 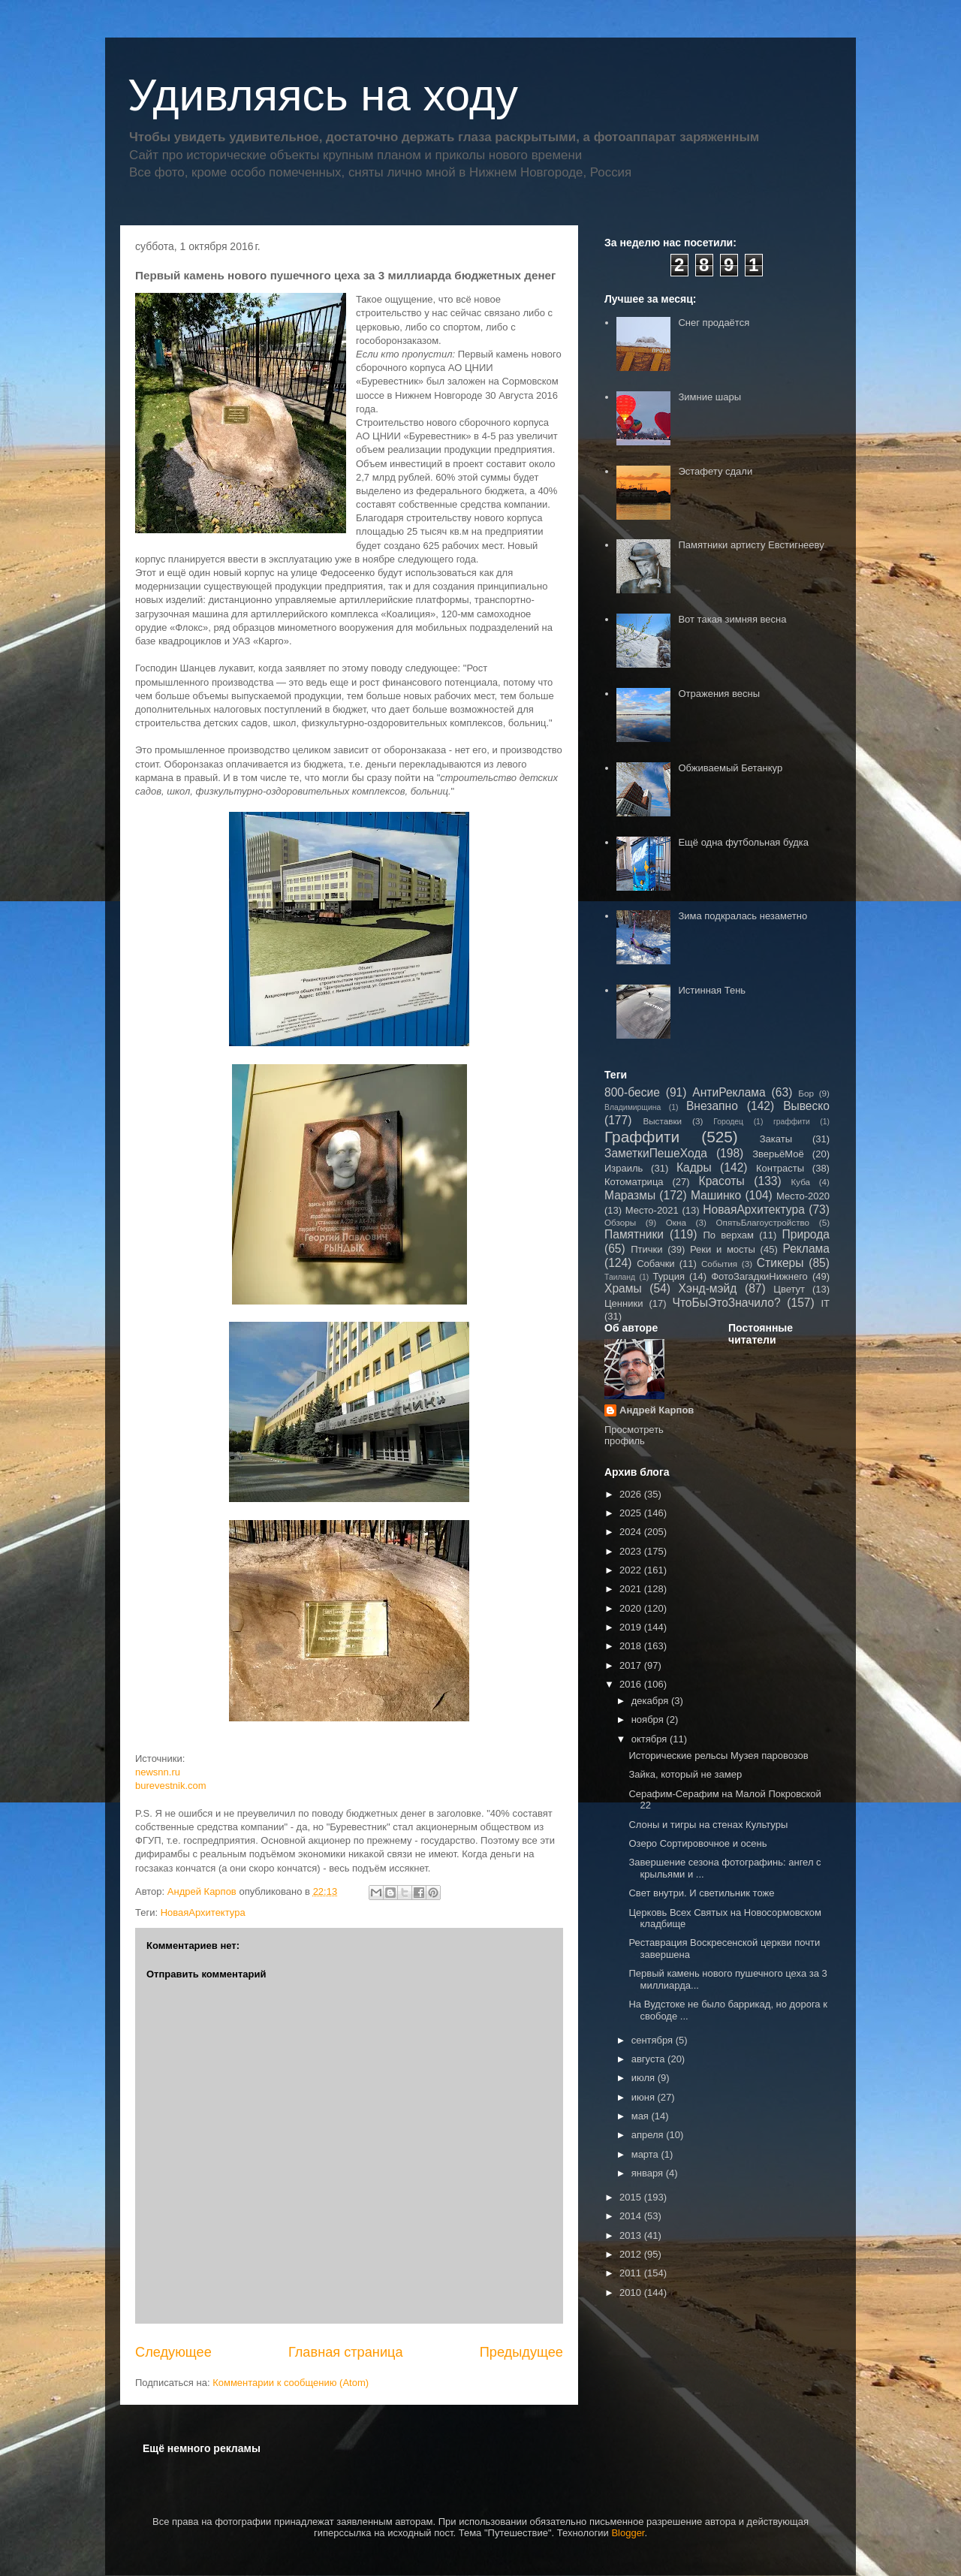 I want to click on Таиланд, so click(x=619, y=1277).